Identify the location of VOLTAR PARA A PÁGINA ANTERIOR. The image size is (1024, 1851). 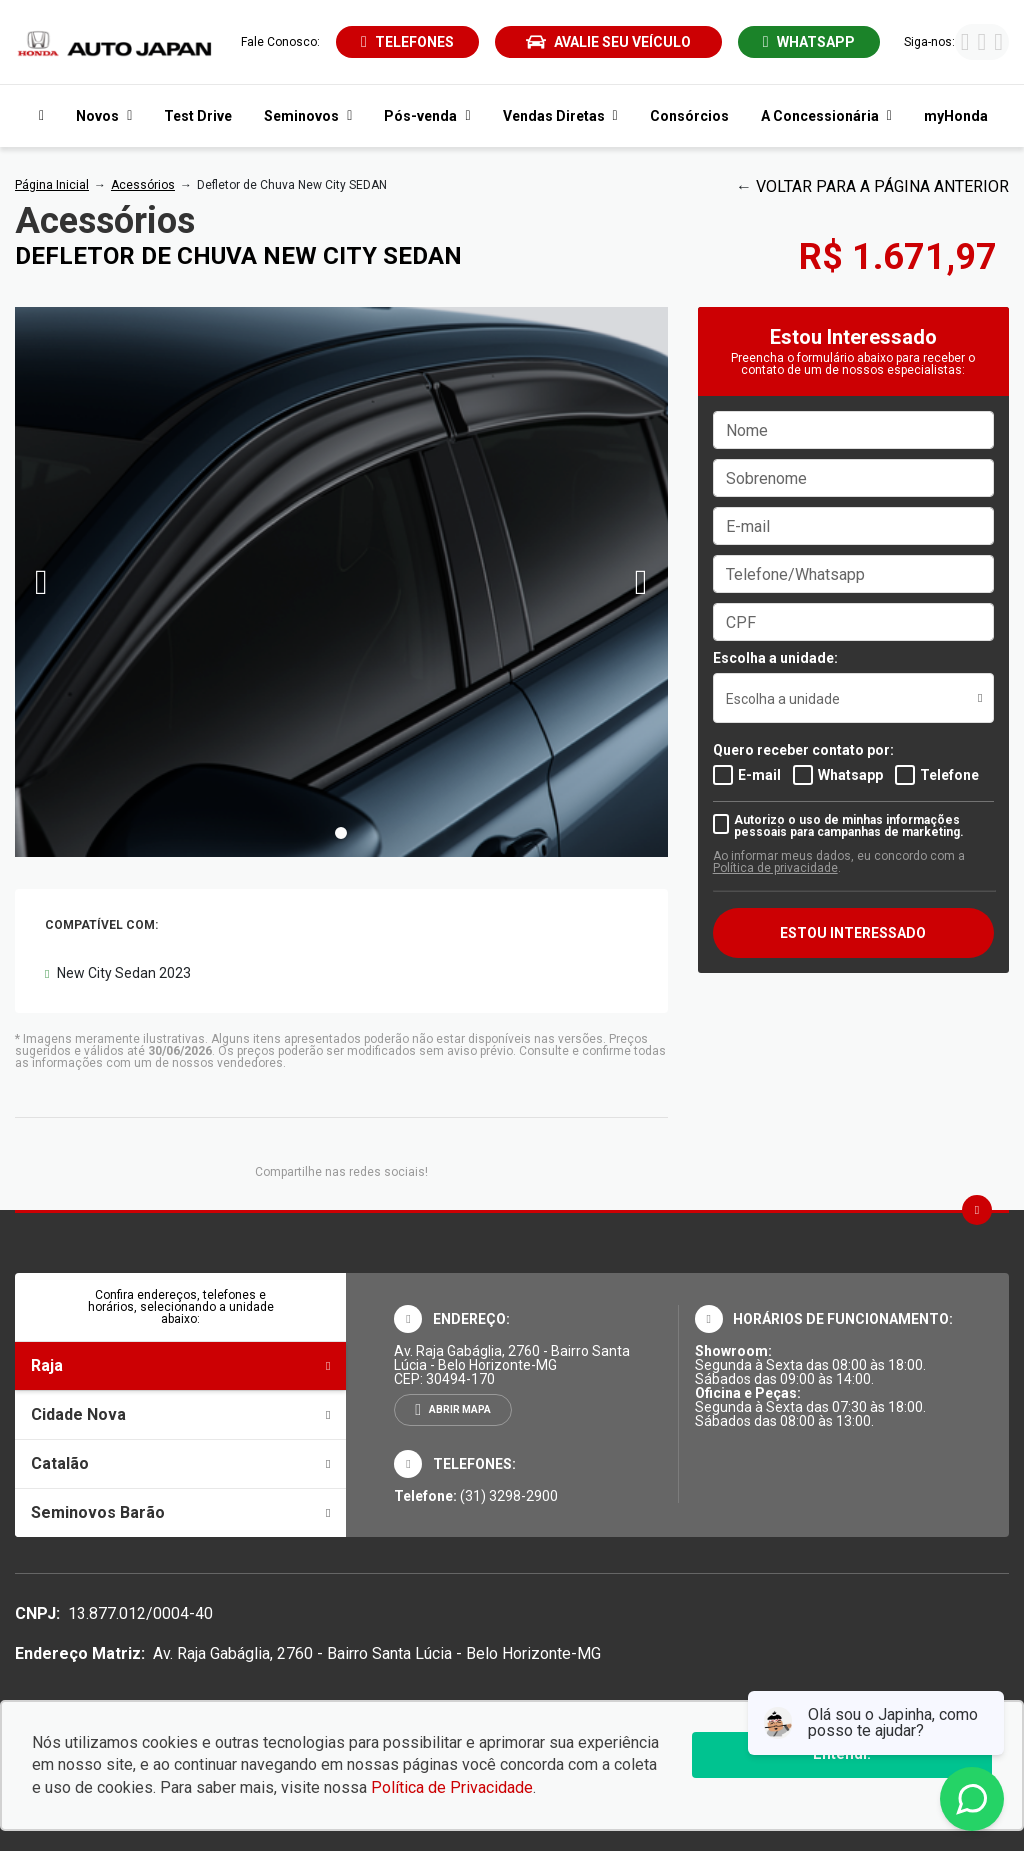
(882, 186).